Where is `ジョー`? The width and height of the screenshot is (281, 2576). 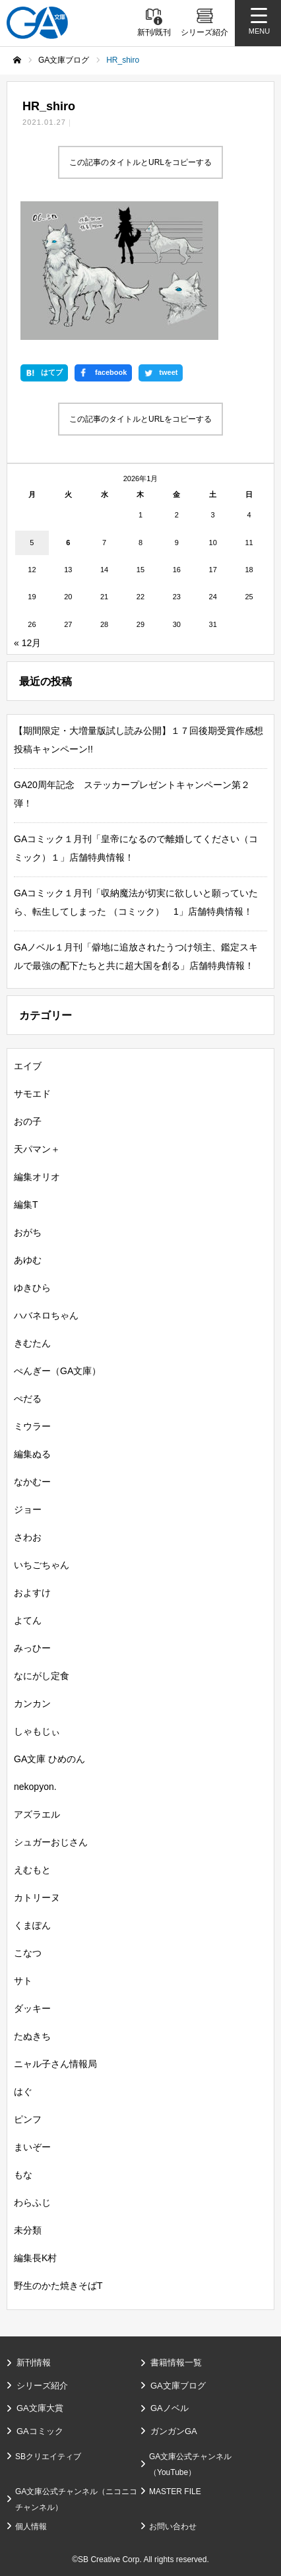 ジョー is located at coordinates (28, 1509).